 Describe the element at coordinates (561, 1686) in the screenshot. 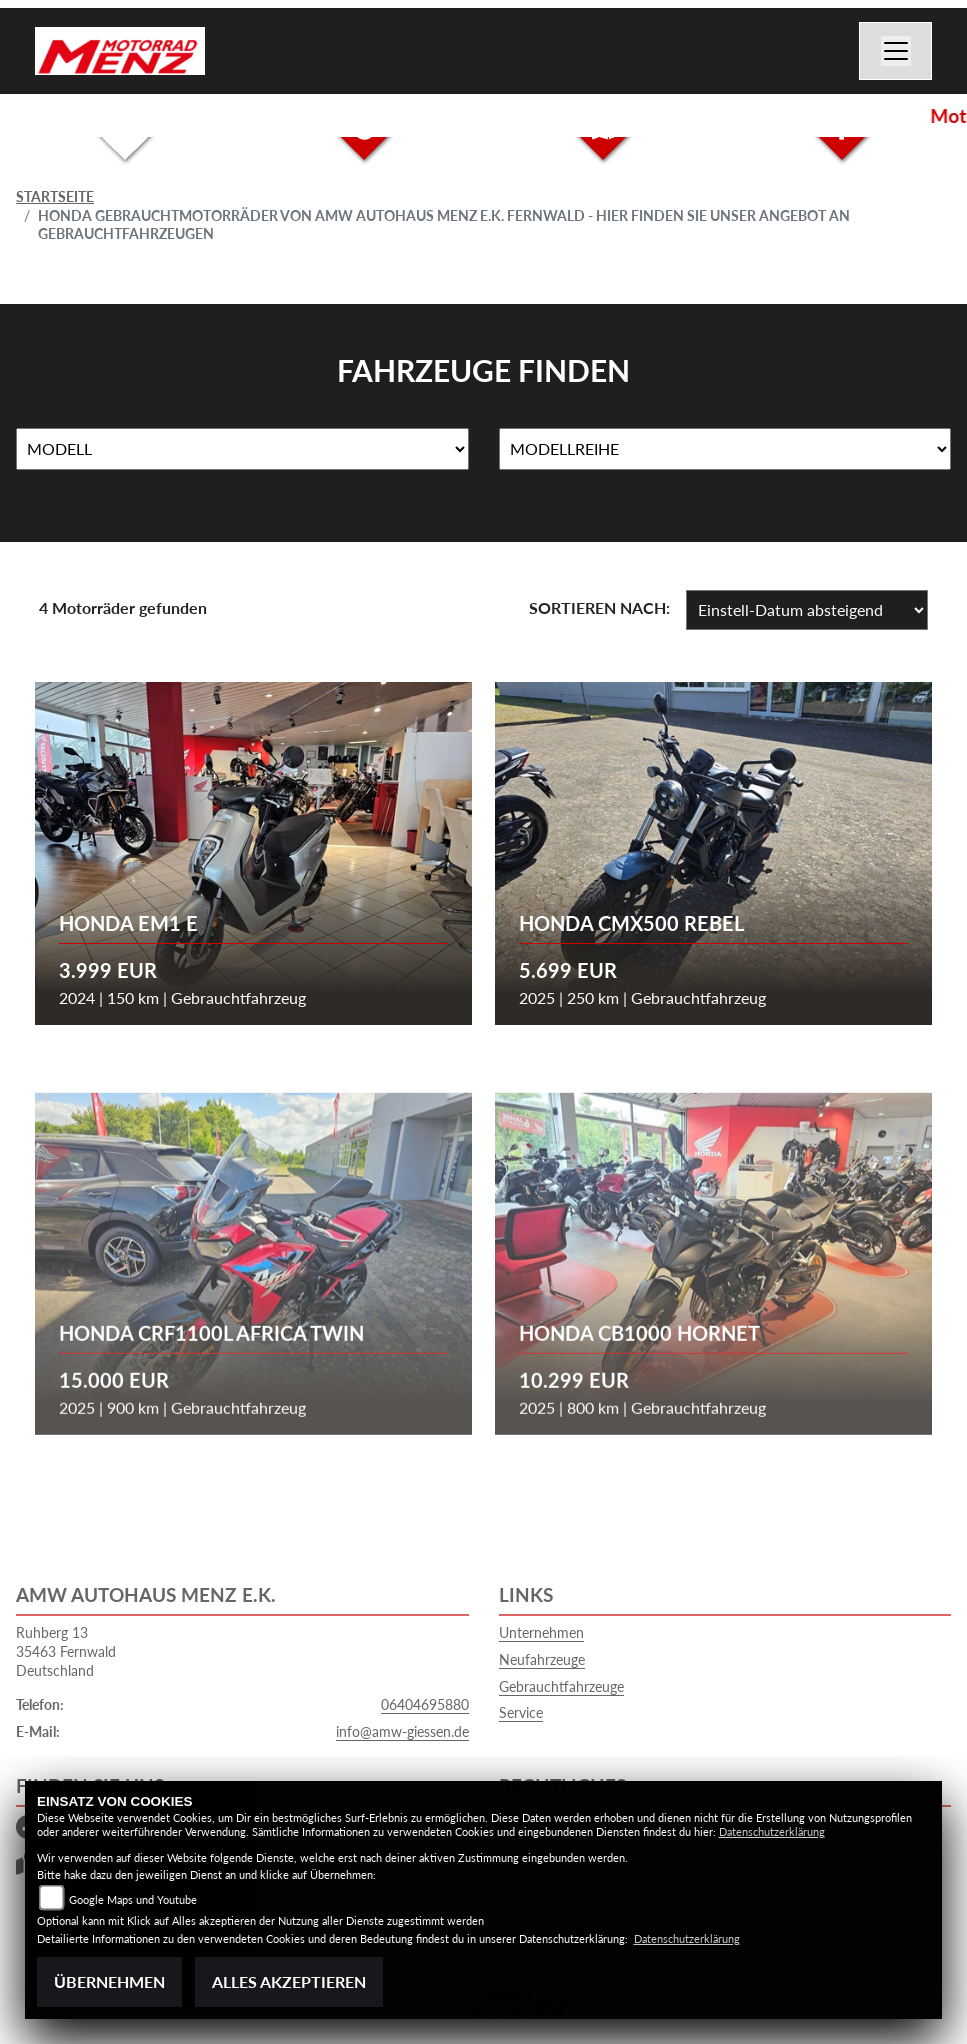

I see `Gebrauchtfahrzeuge` at that location.